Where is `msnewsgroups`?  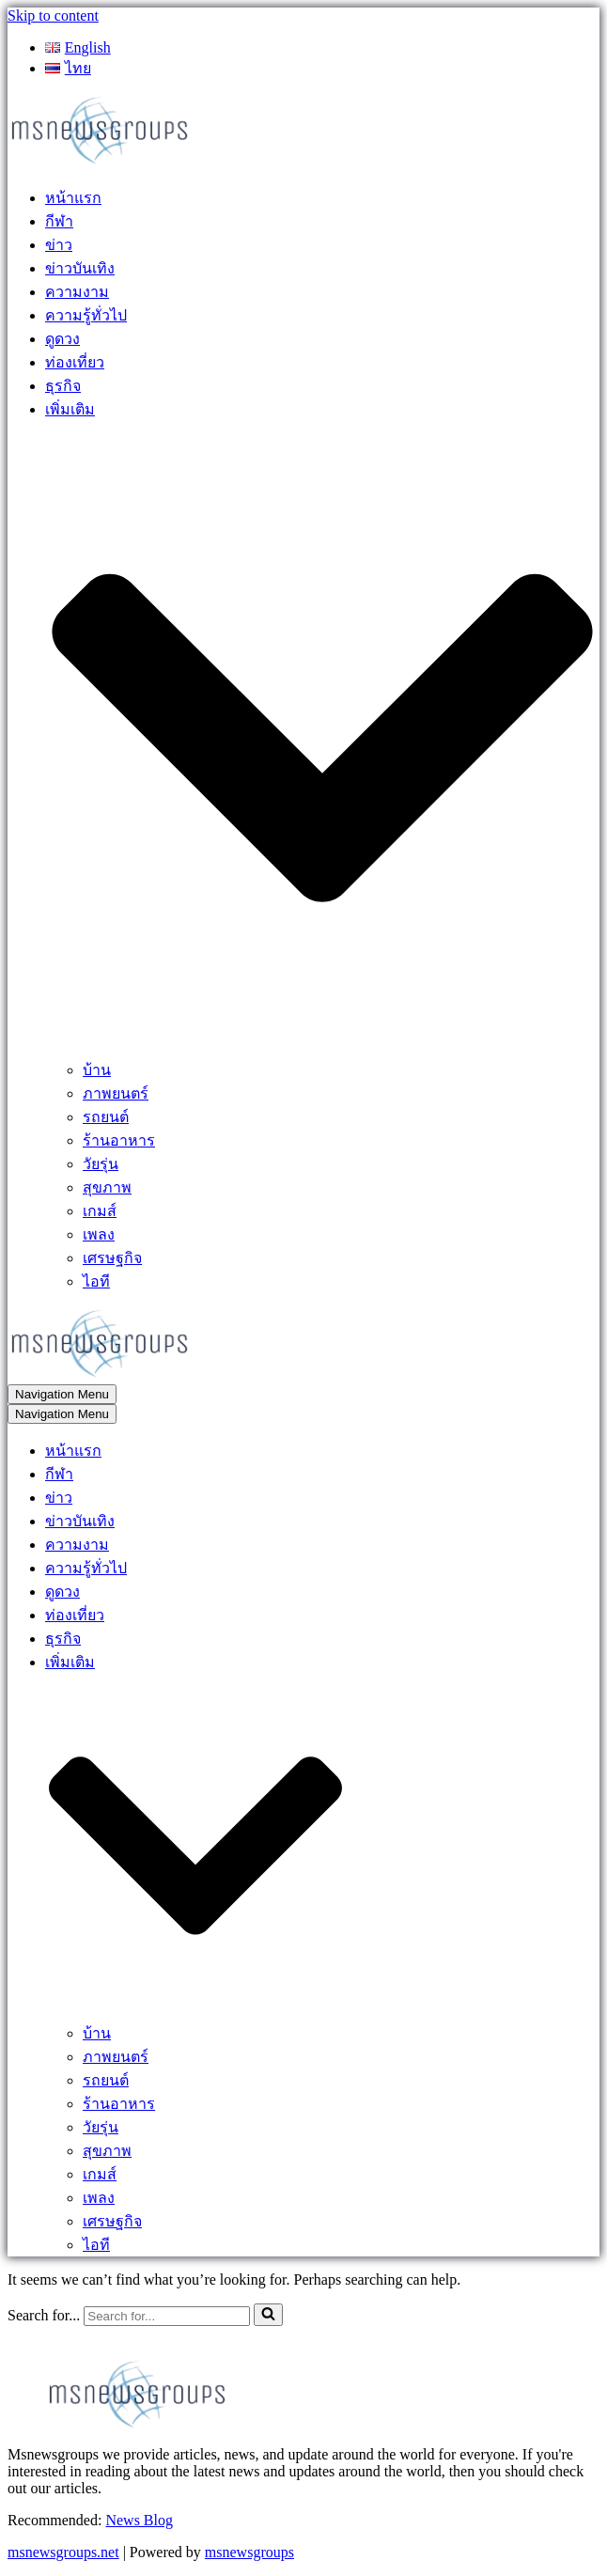 msnewsgroups is located at coordinates (249, 2552).